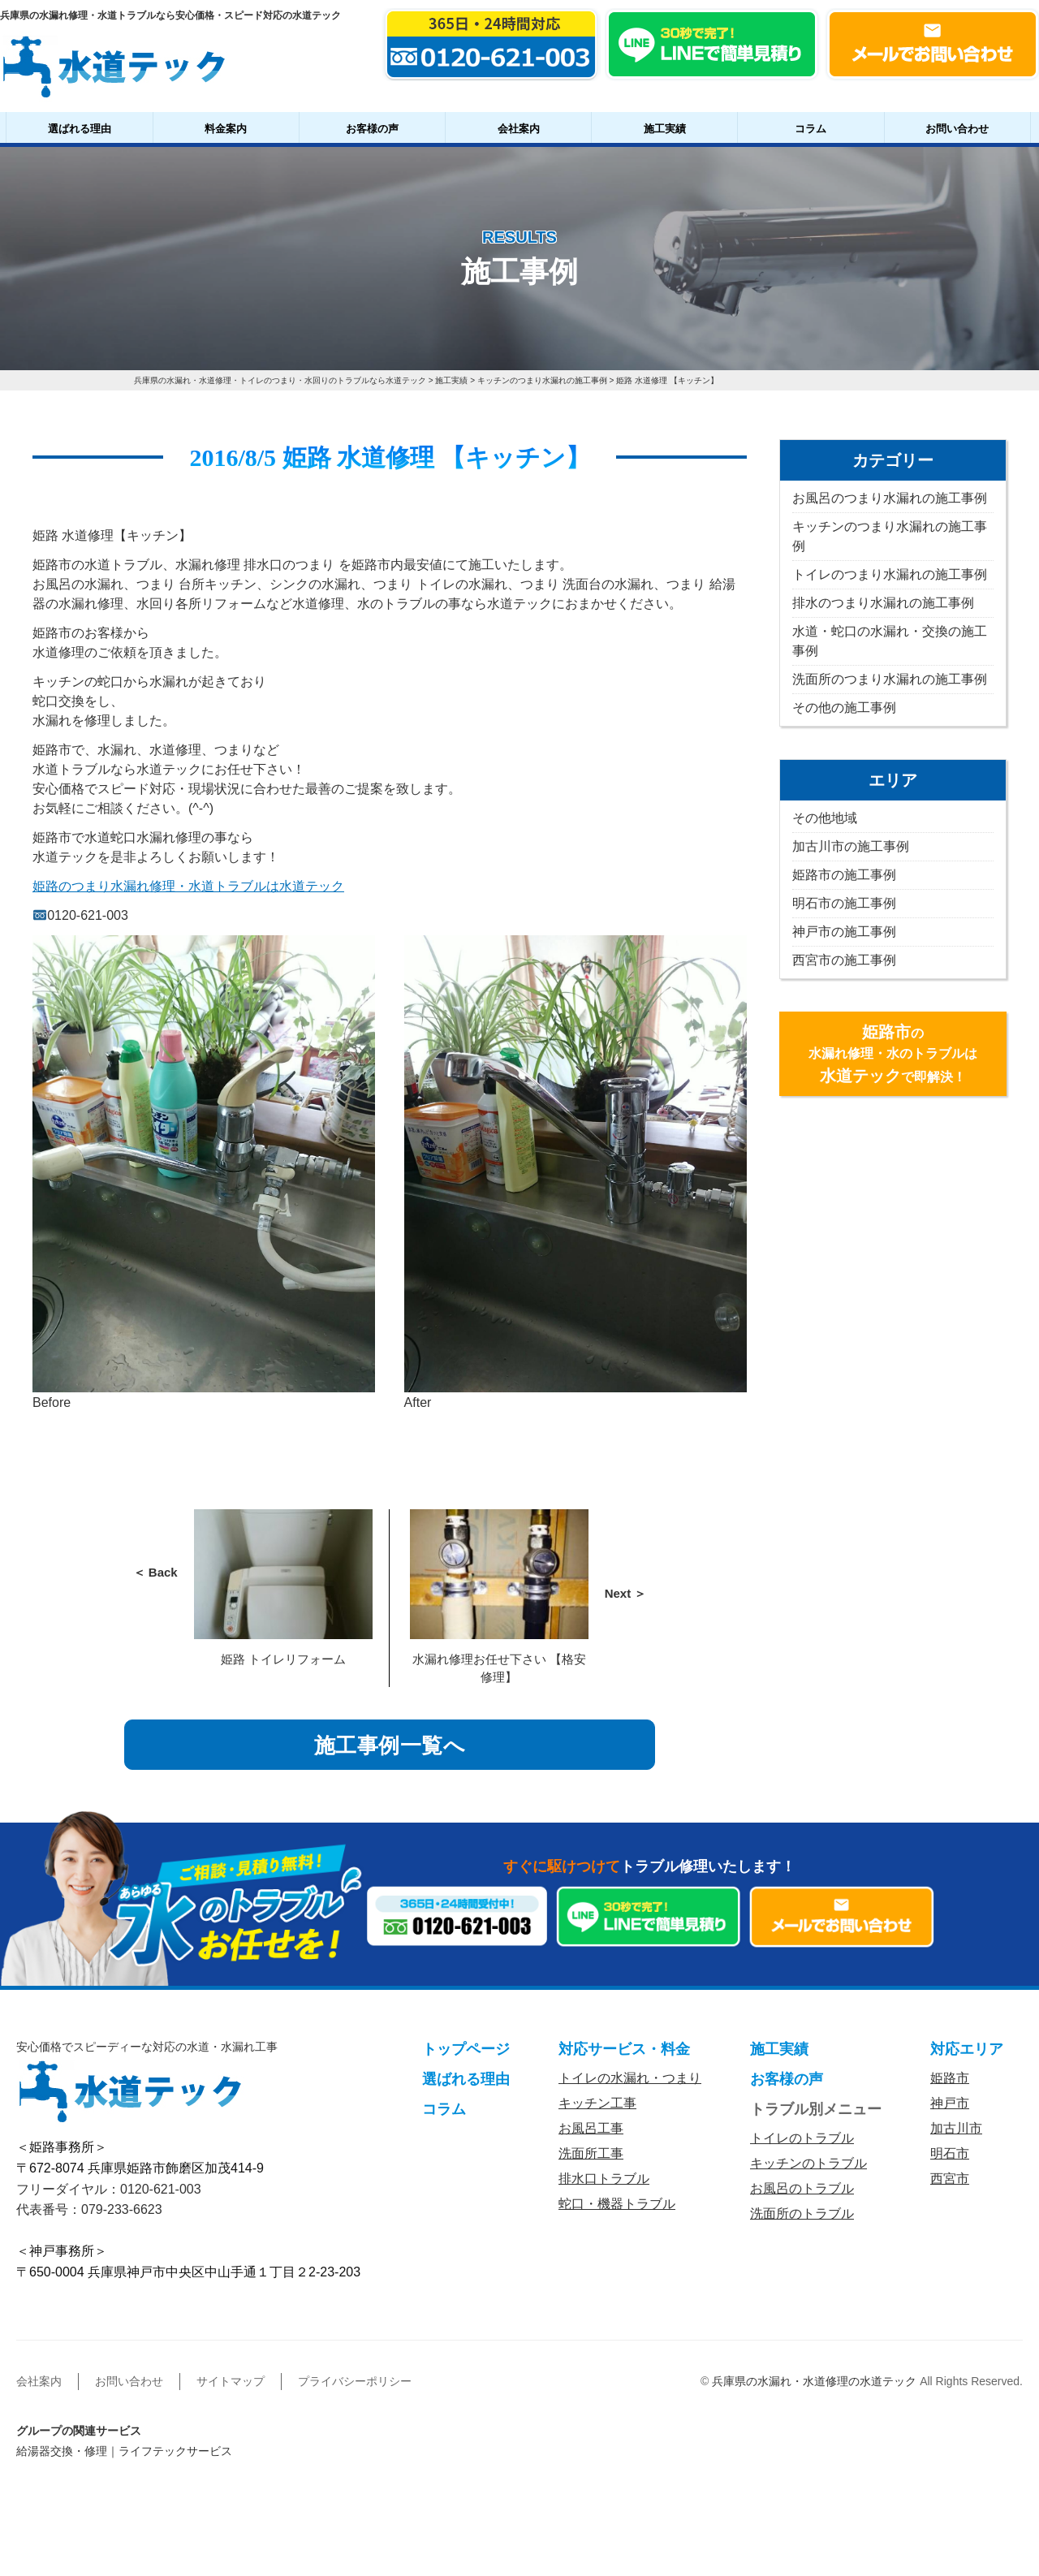 This screenshot has width=1039, height=2576. I want to click on 代表番号：079-233-6623, so click(89, 2209).